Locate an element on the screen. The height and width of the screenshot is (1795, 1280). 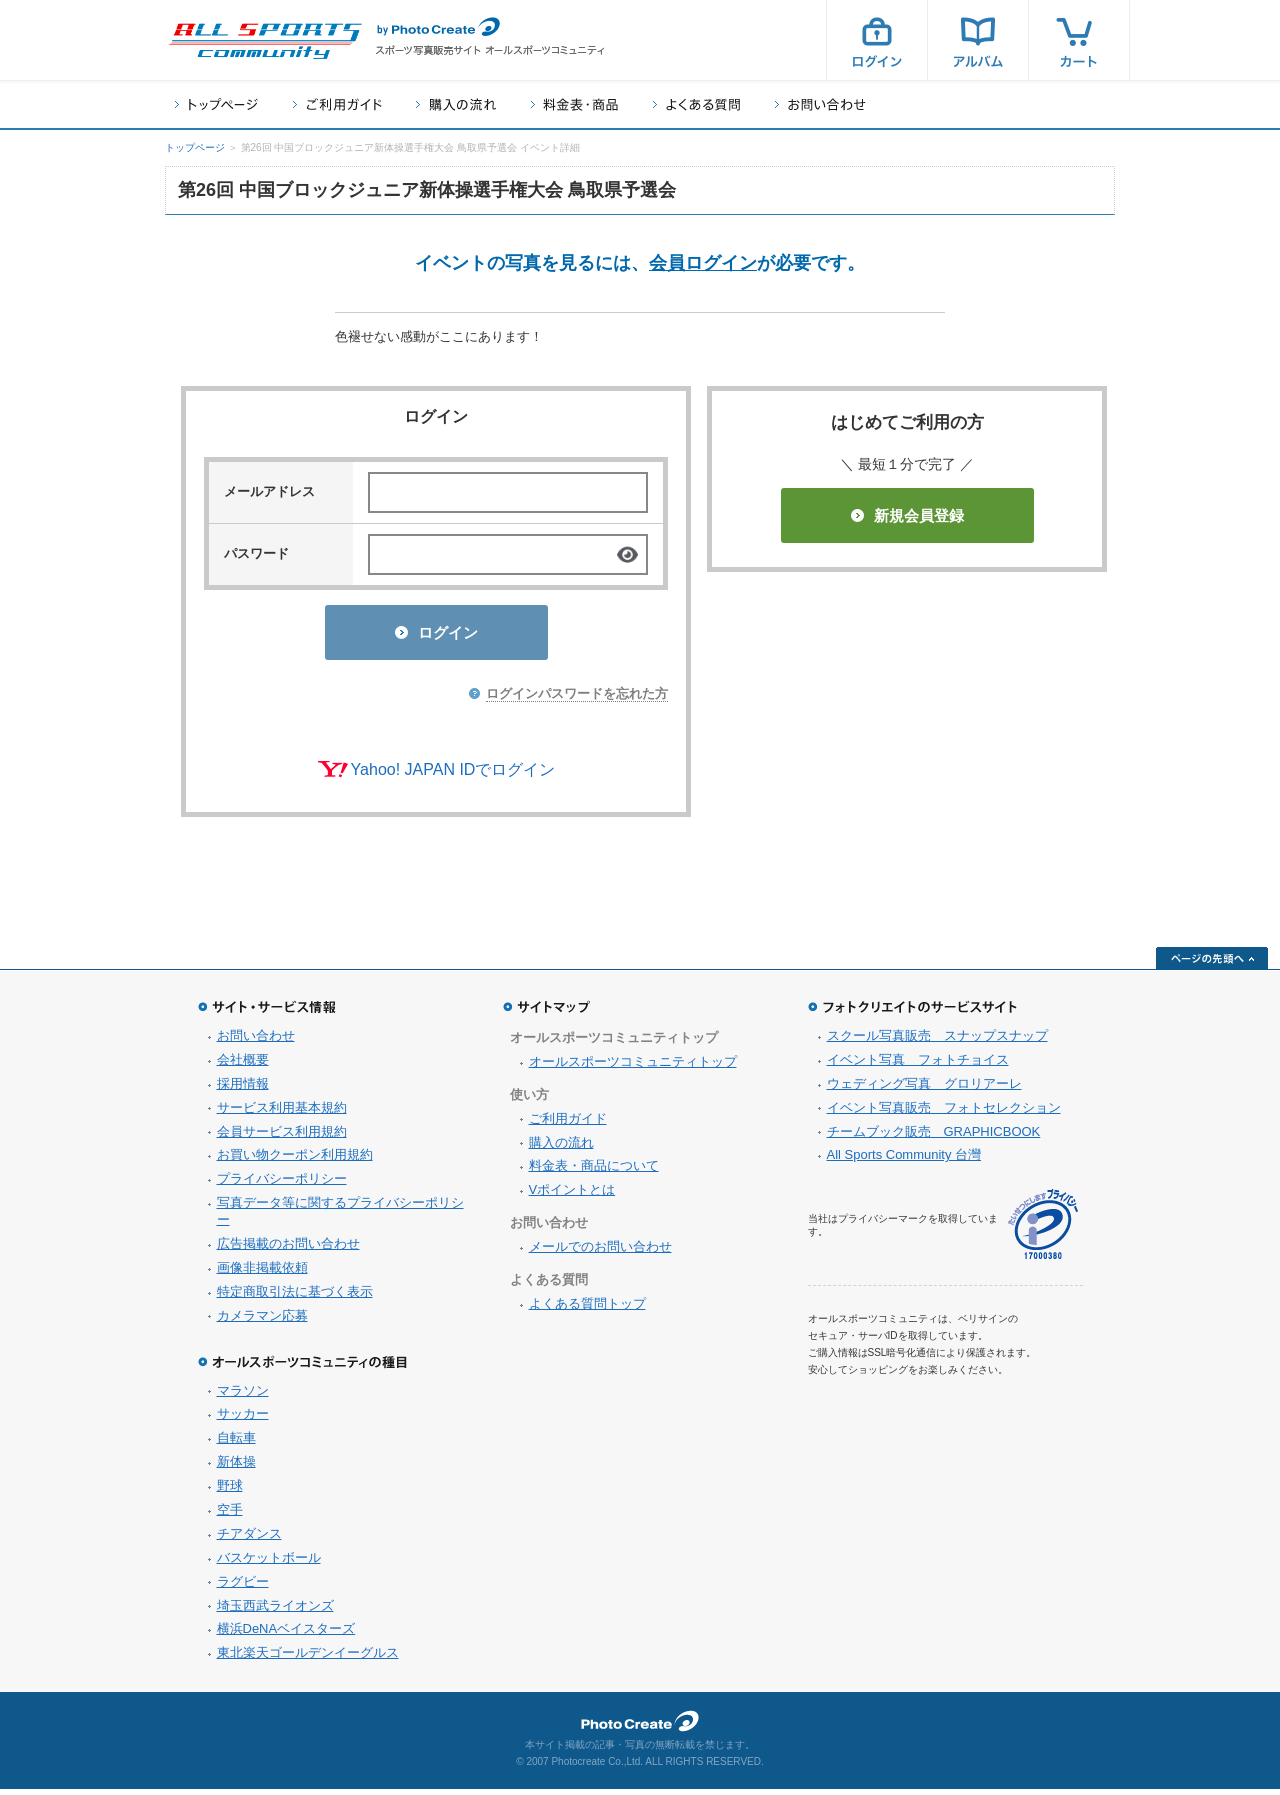
ウェディング写真 グロリアーレ is located at coordinates (924, 1089).